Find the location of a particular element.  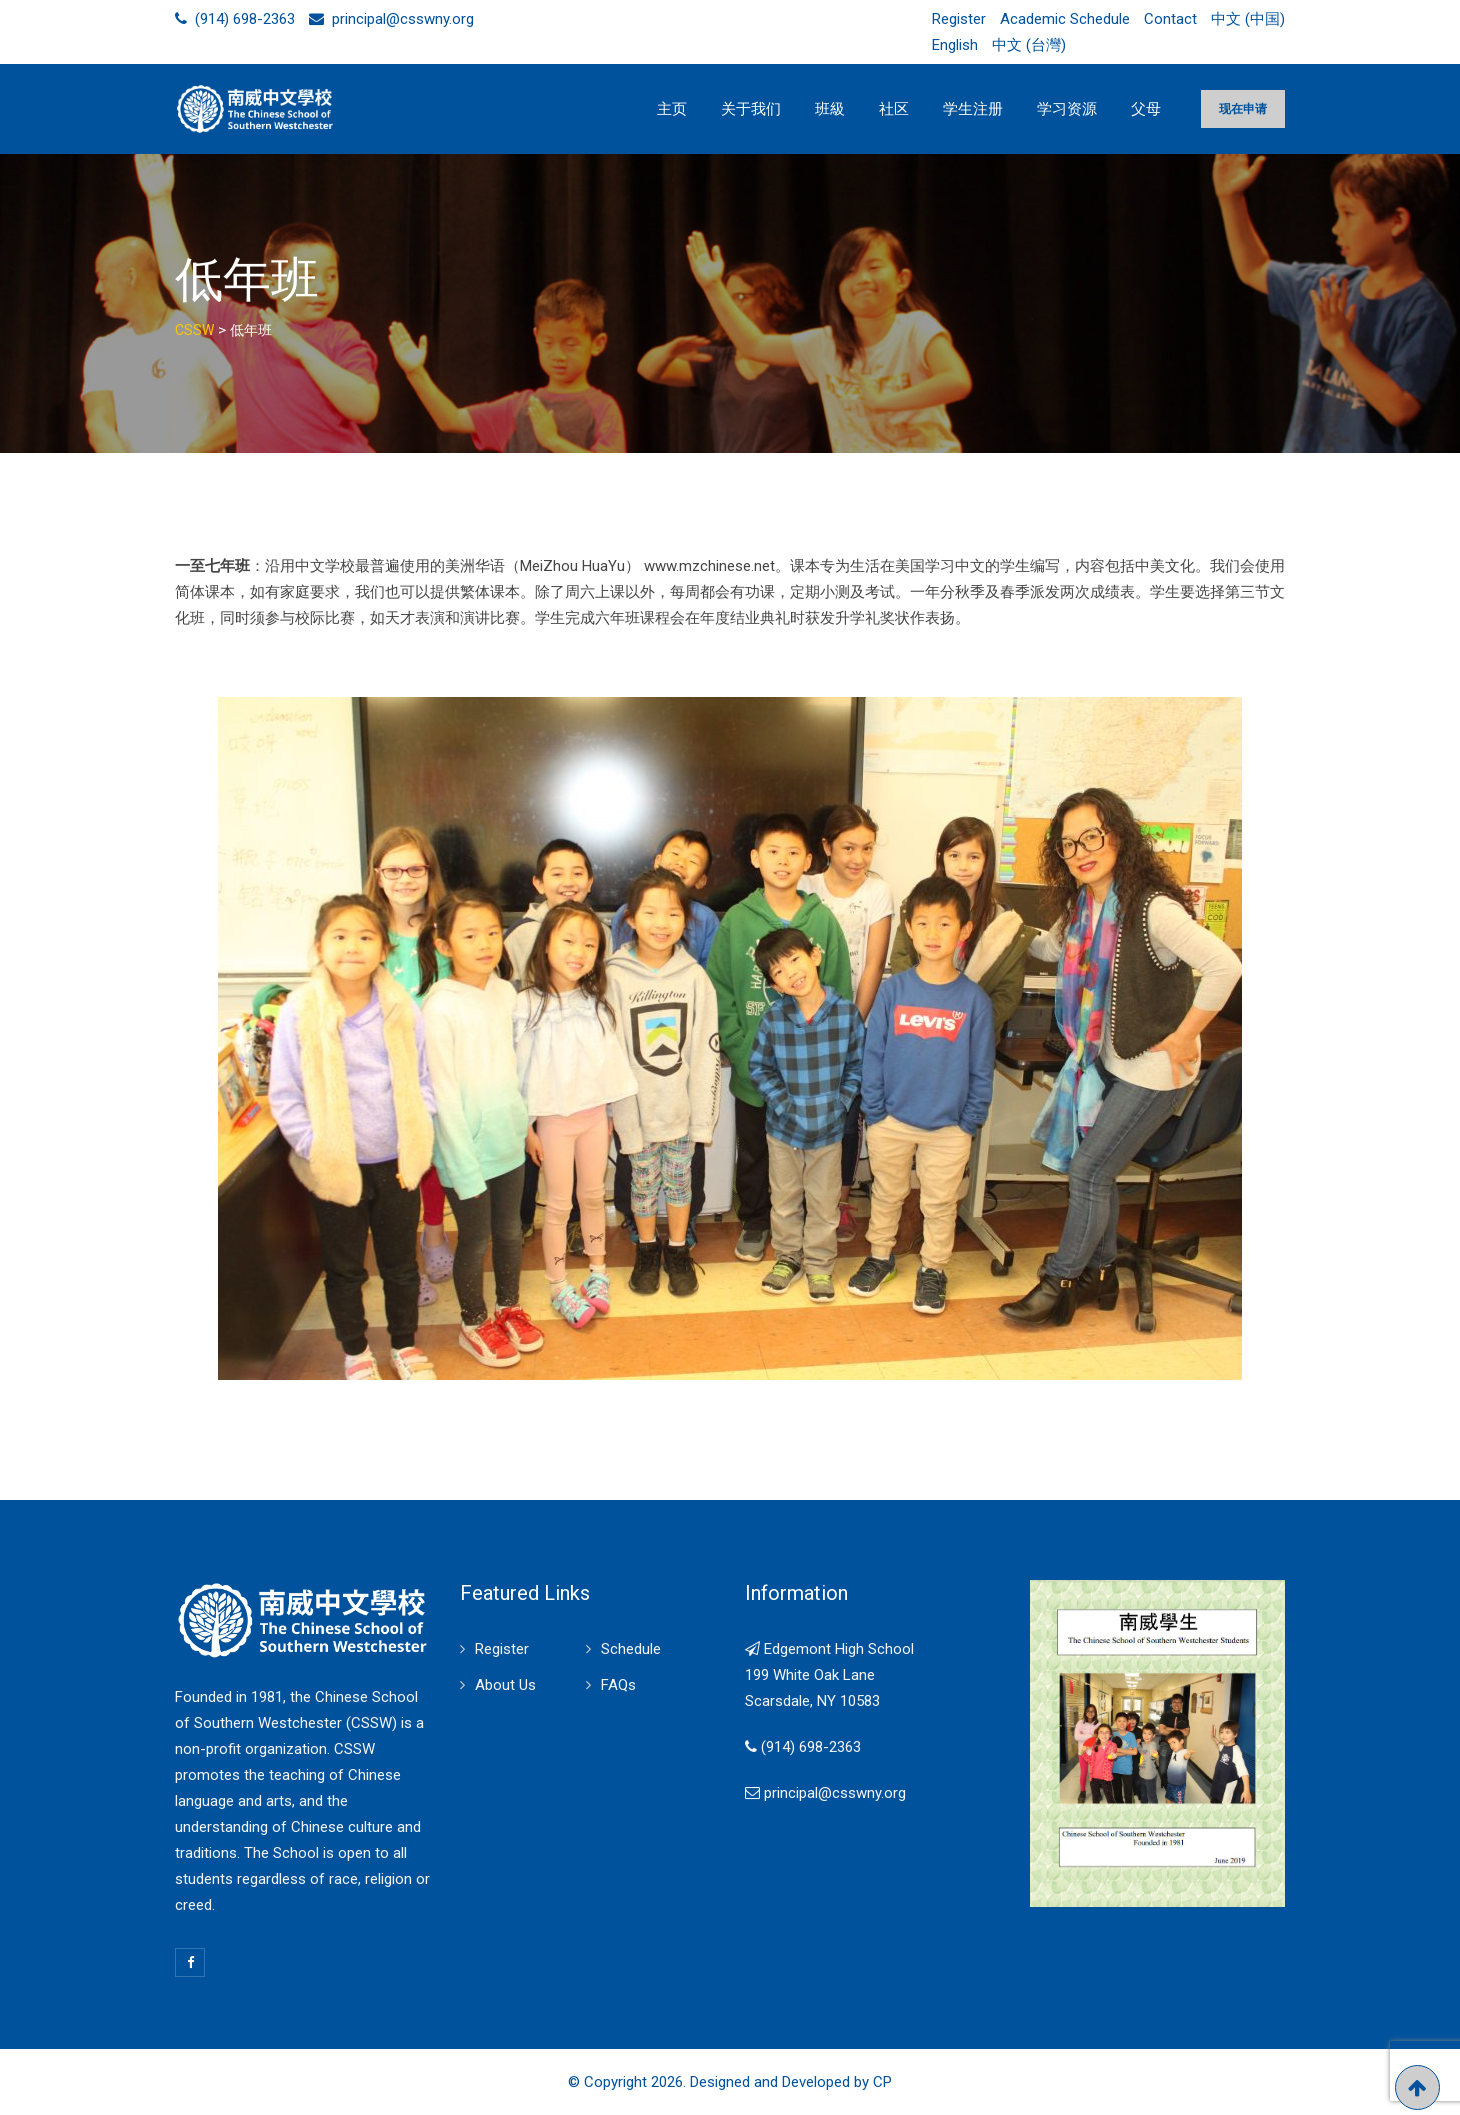

Academic Schedule is located at coordinates (1065, 19).